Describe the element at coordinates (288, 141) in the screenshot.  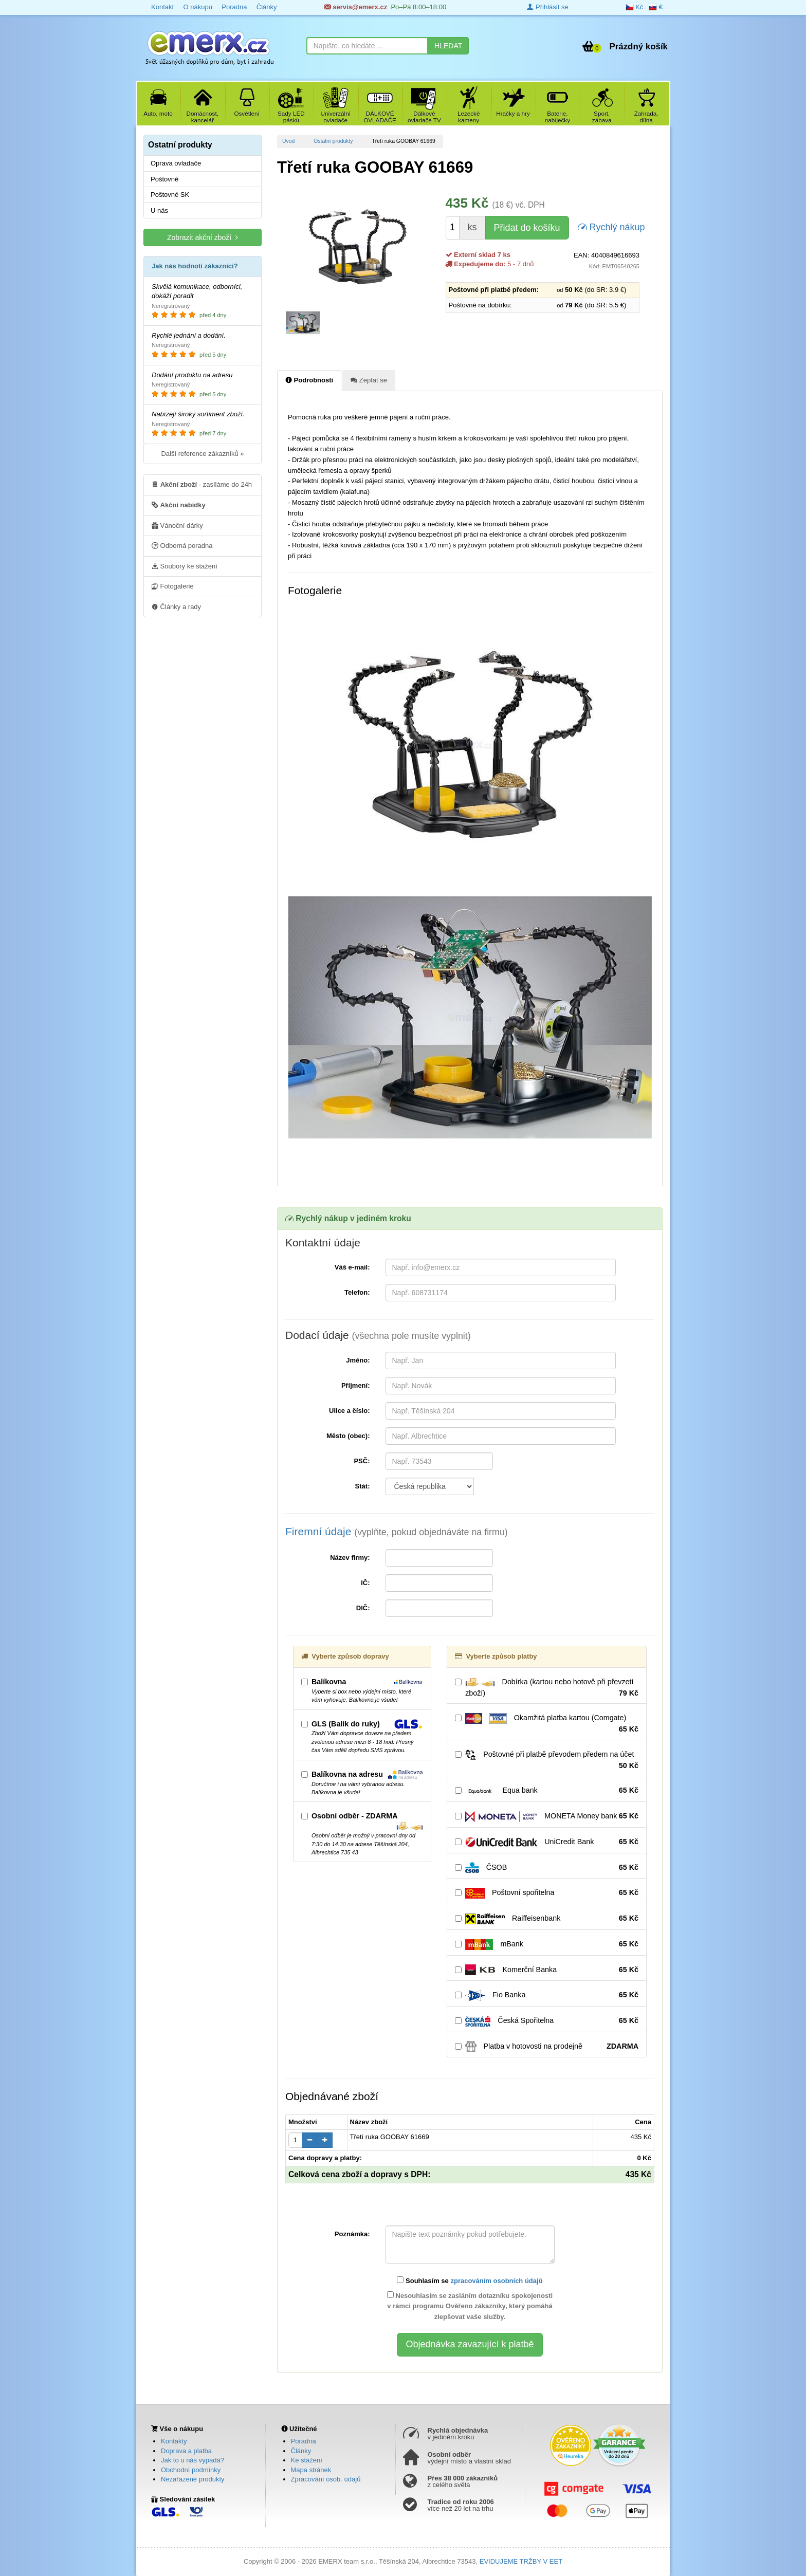
I see `Úvod` at that location.